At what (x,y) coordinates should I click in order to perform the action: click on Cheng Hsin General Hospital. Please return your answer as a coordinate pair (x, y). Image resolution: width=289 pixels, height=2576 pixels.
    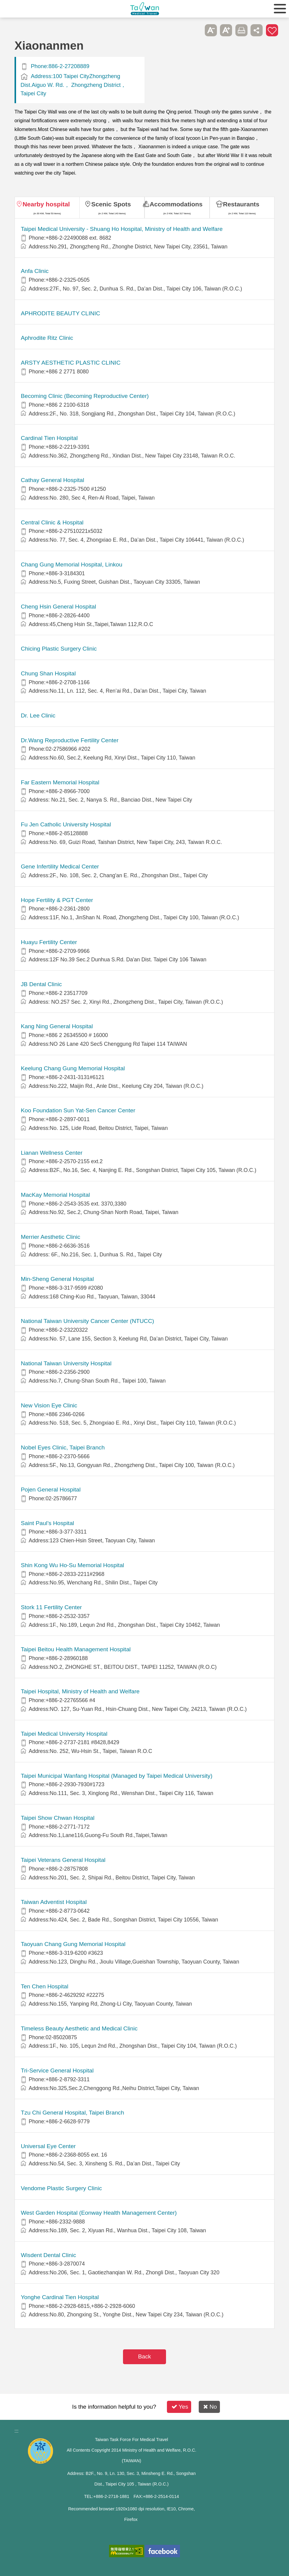
    Looking at the image, I should click on (58, 606).